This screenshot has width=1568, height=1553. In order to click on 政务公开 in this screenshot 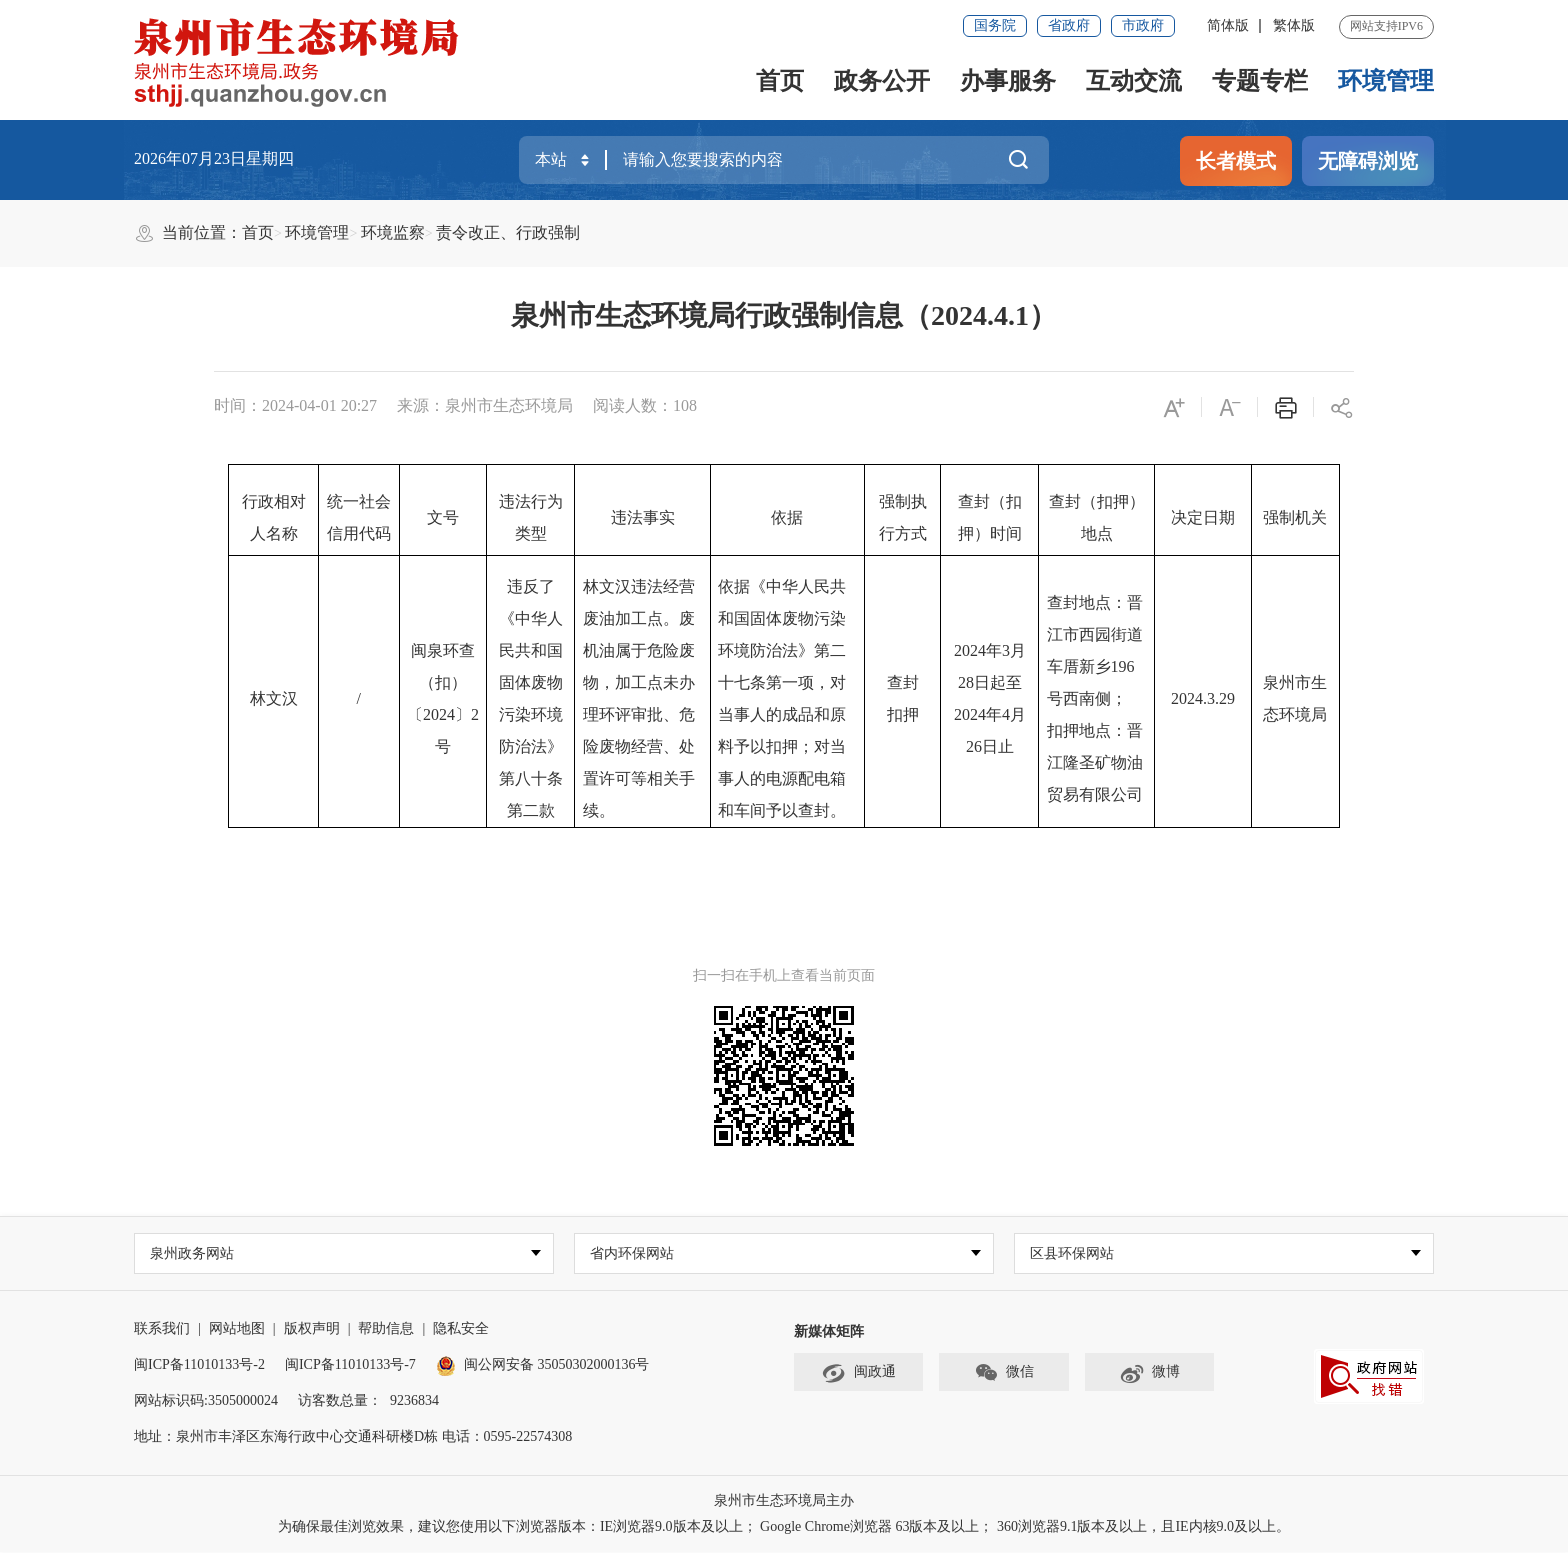, I will do `click(882, 81)`.